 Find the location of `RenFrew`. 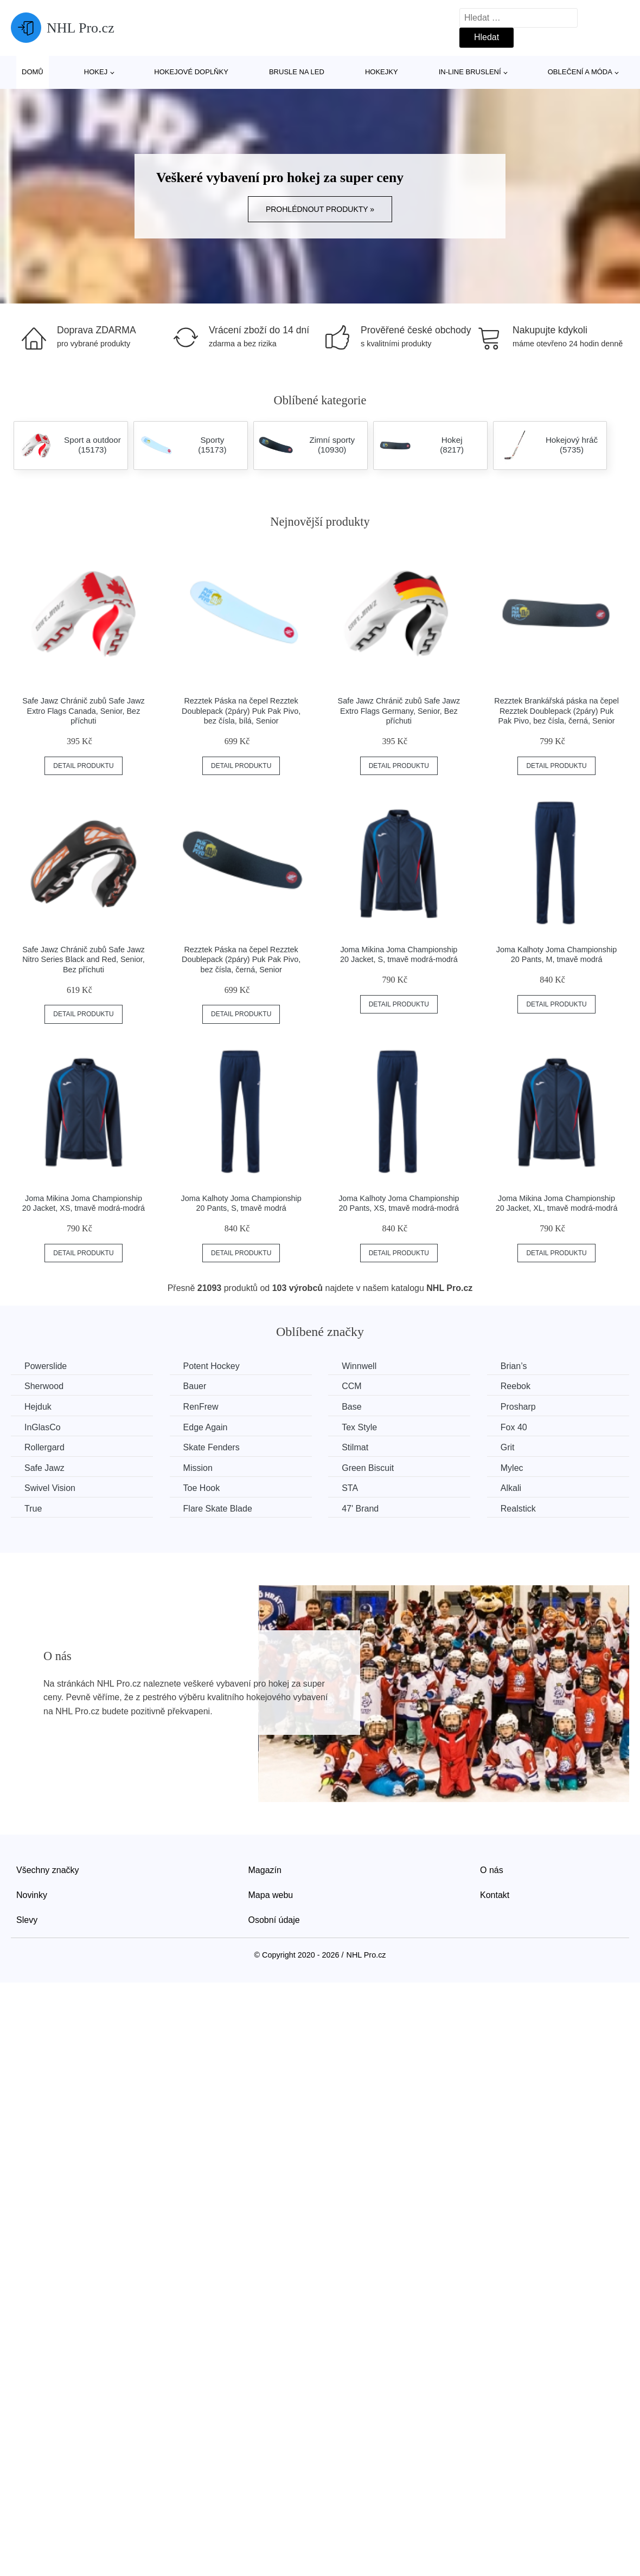

RenFrew is located at coordinates (201, 1406).